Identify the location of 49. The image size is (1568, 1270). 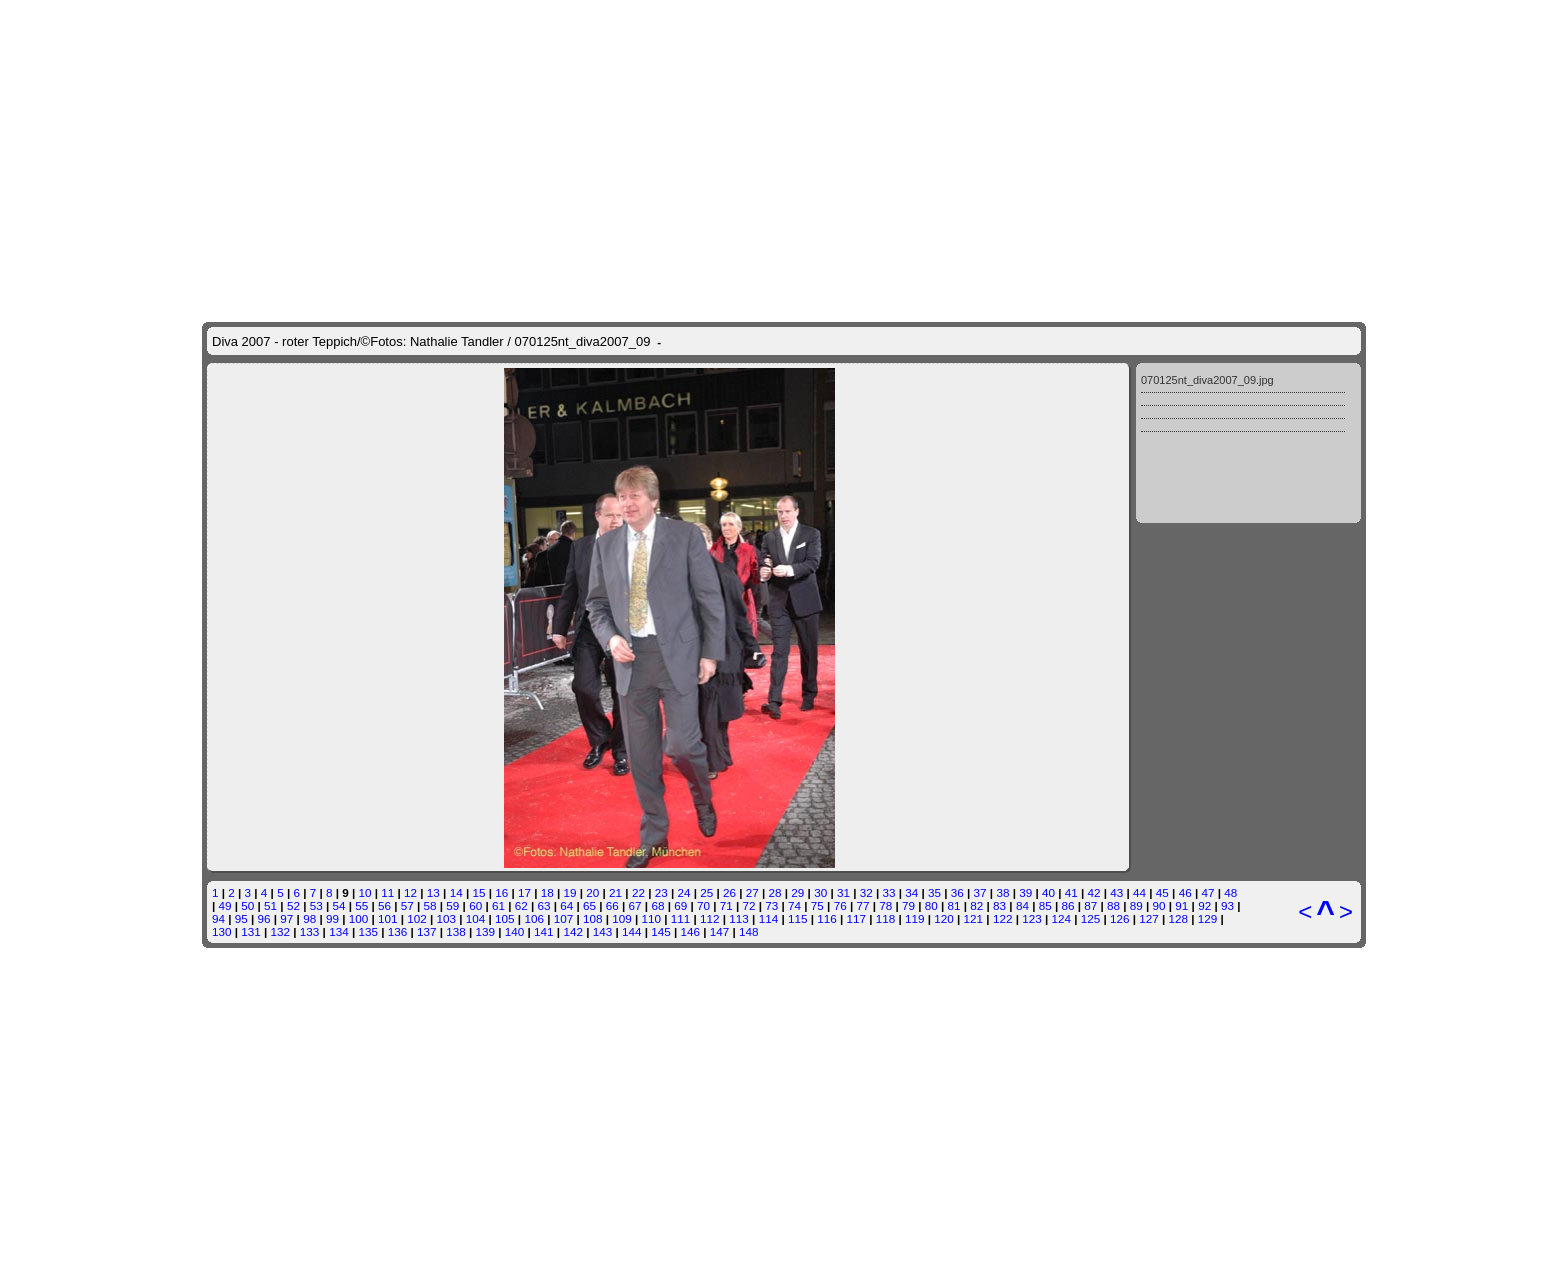
(225, 630).